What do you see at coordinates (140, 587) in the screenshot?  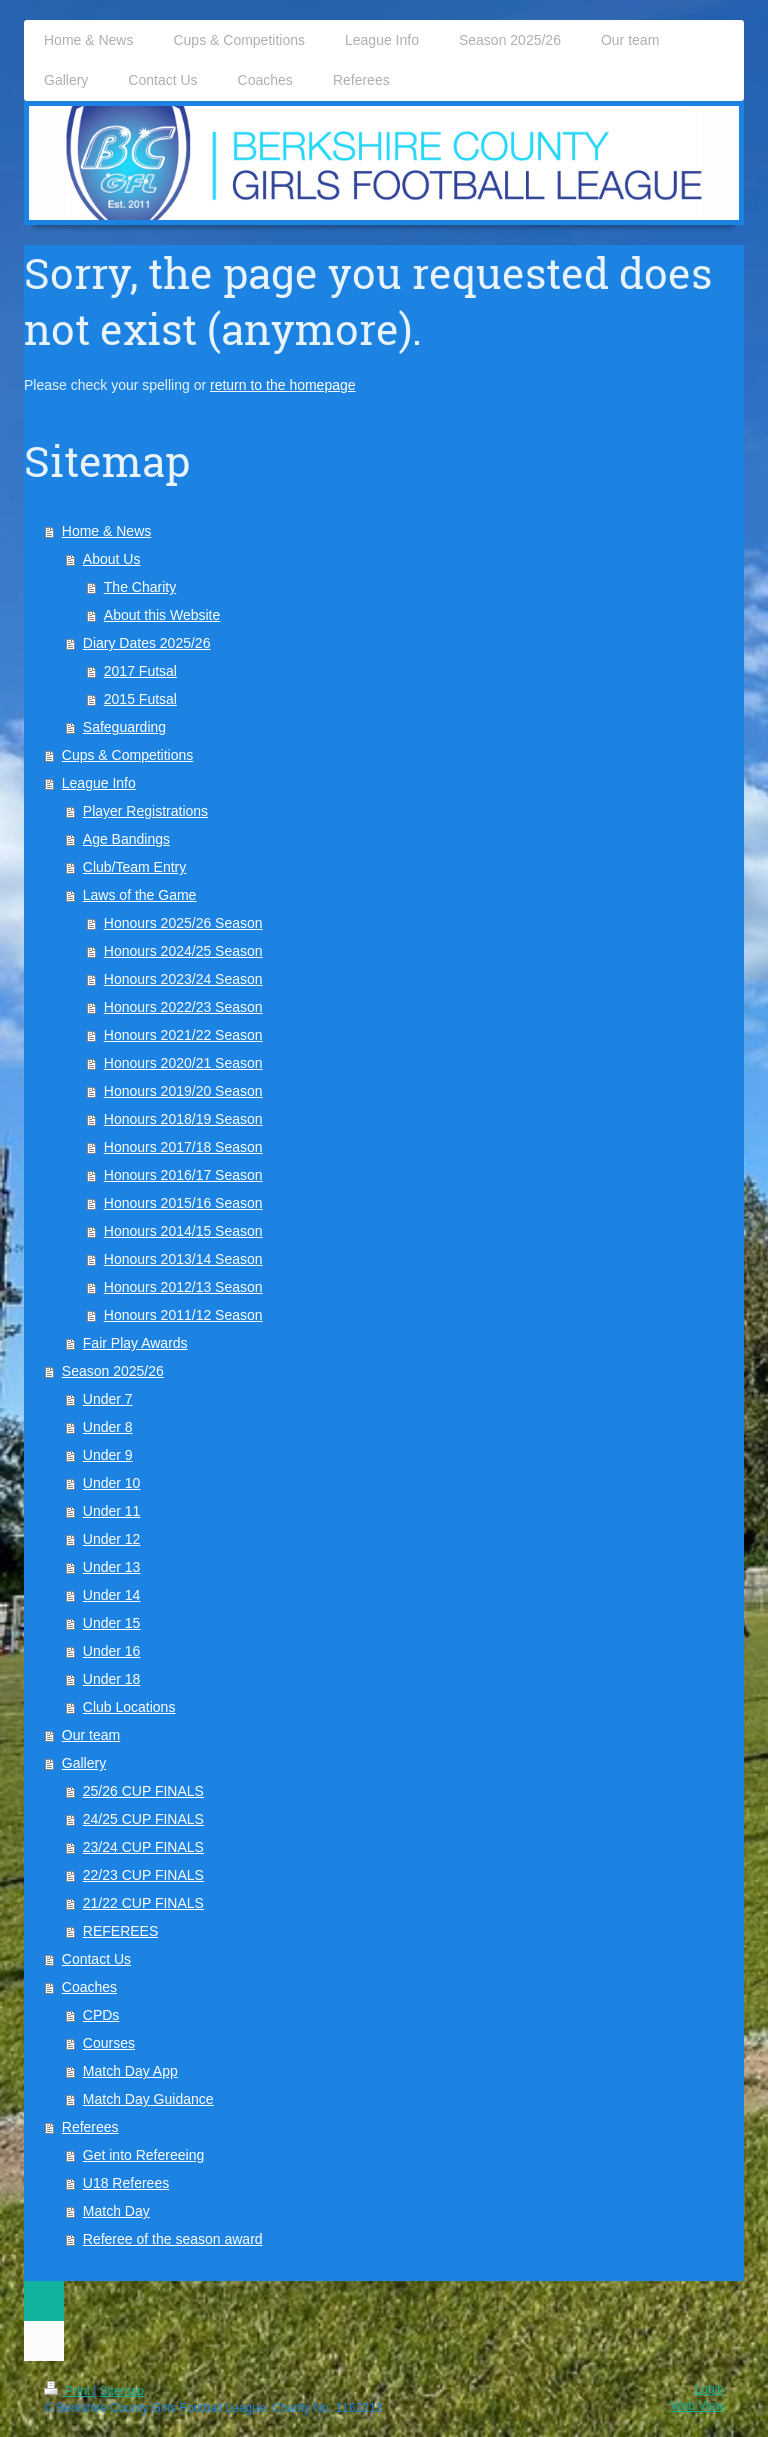 I see `The Charity` at bounding box center [140, 587].